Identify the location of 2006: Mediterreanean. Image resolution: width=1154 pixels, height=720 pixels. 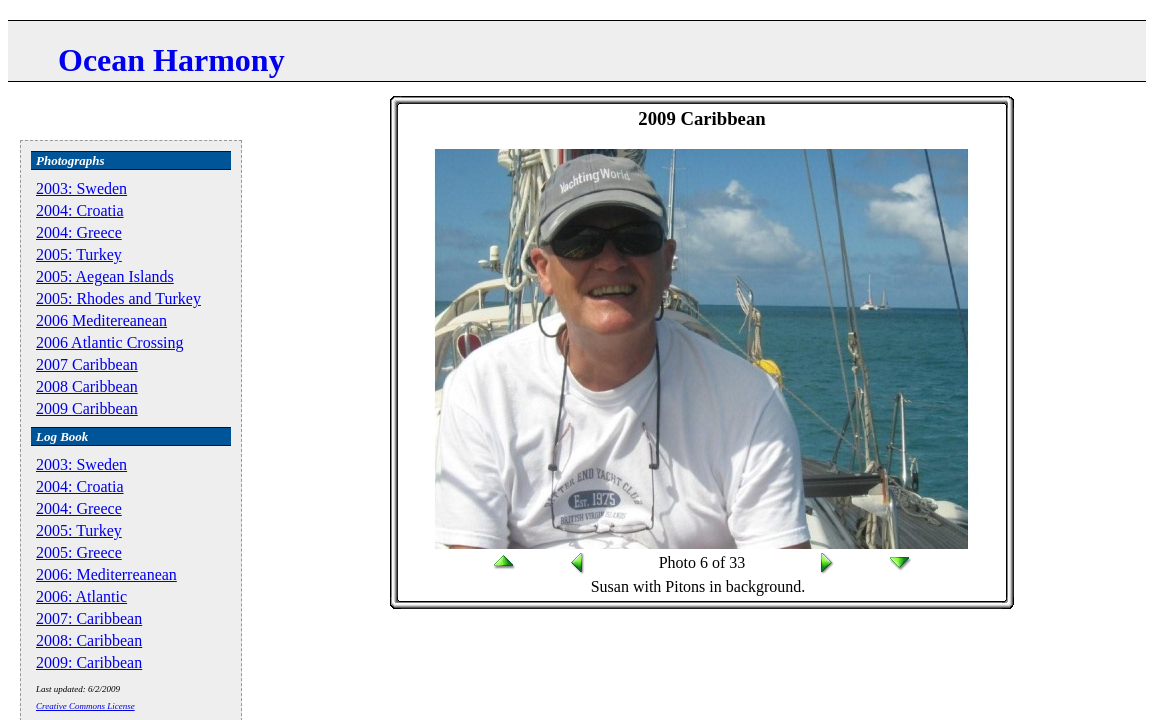
(106, 574).